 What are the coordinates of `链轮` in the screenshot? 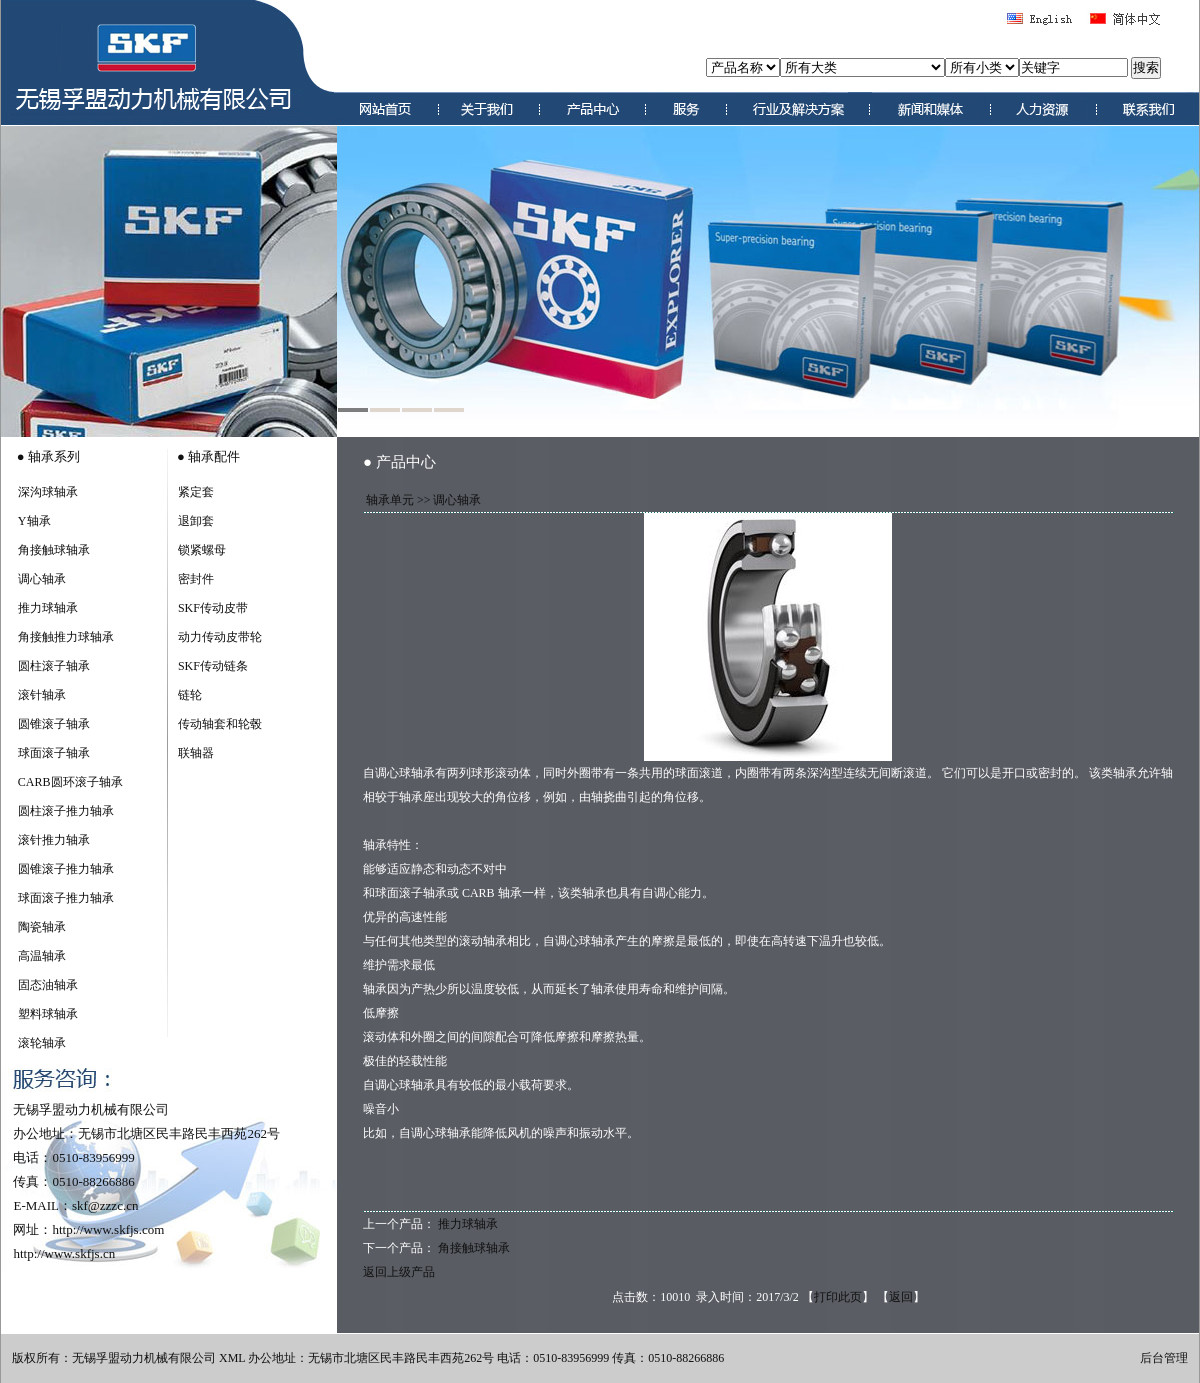 It's located at (190, 695).